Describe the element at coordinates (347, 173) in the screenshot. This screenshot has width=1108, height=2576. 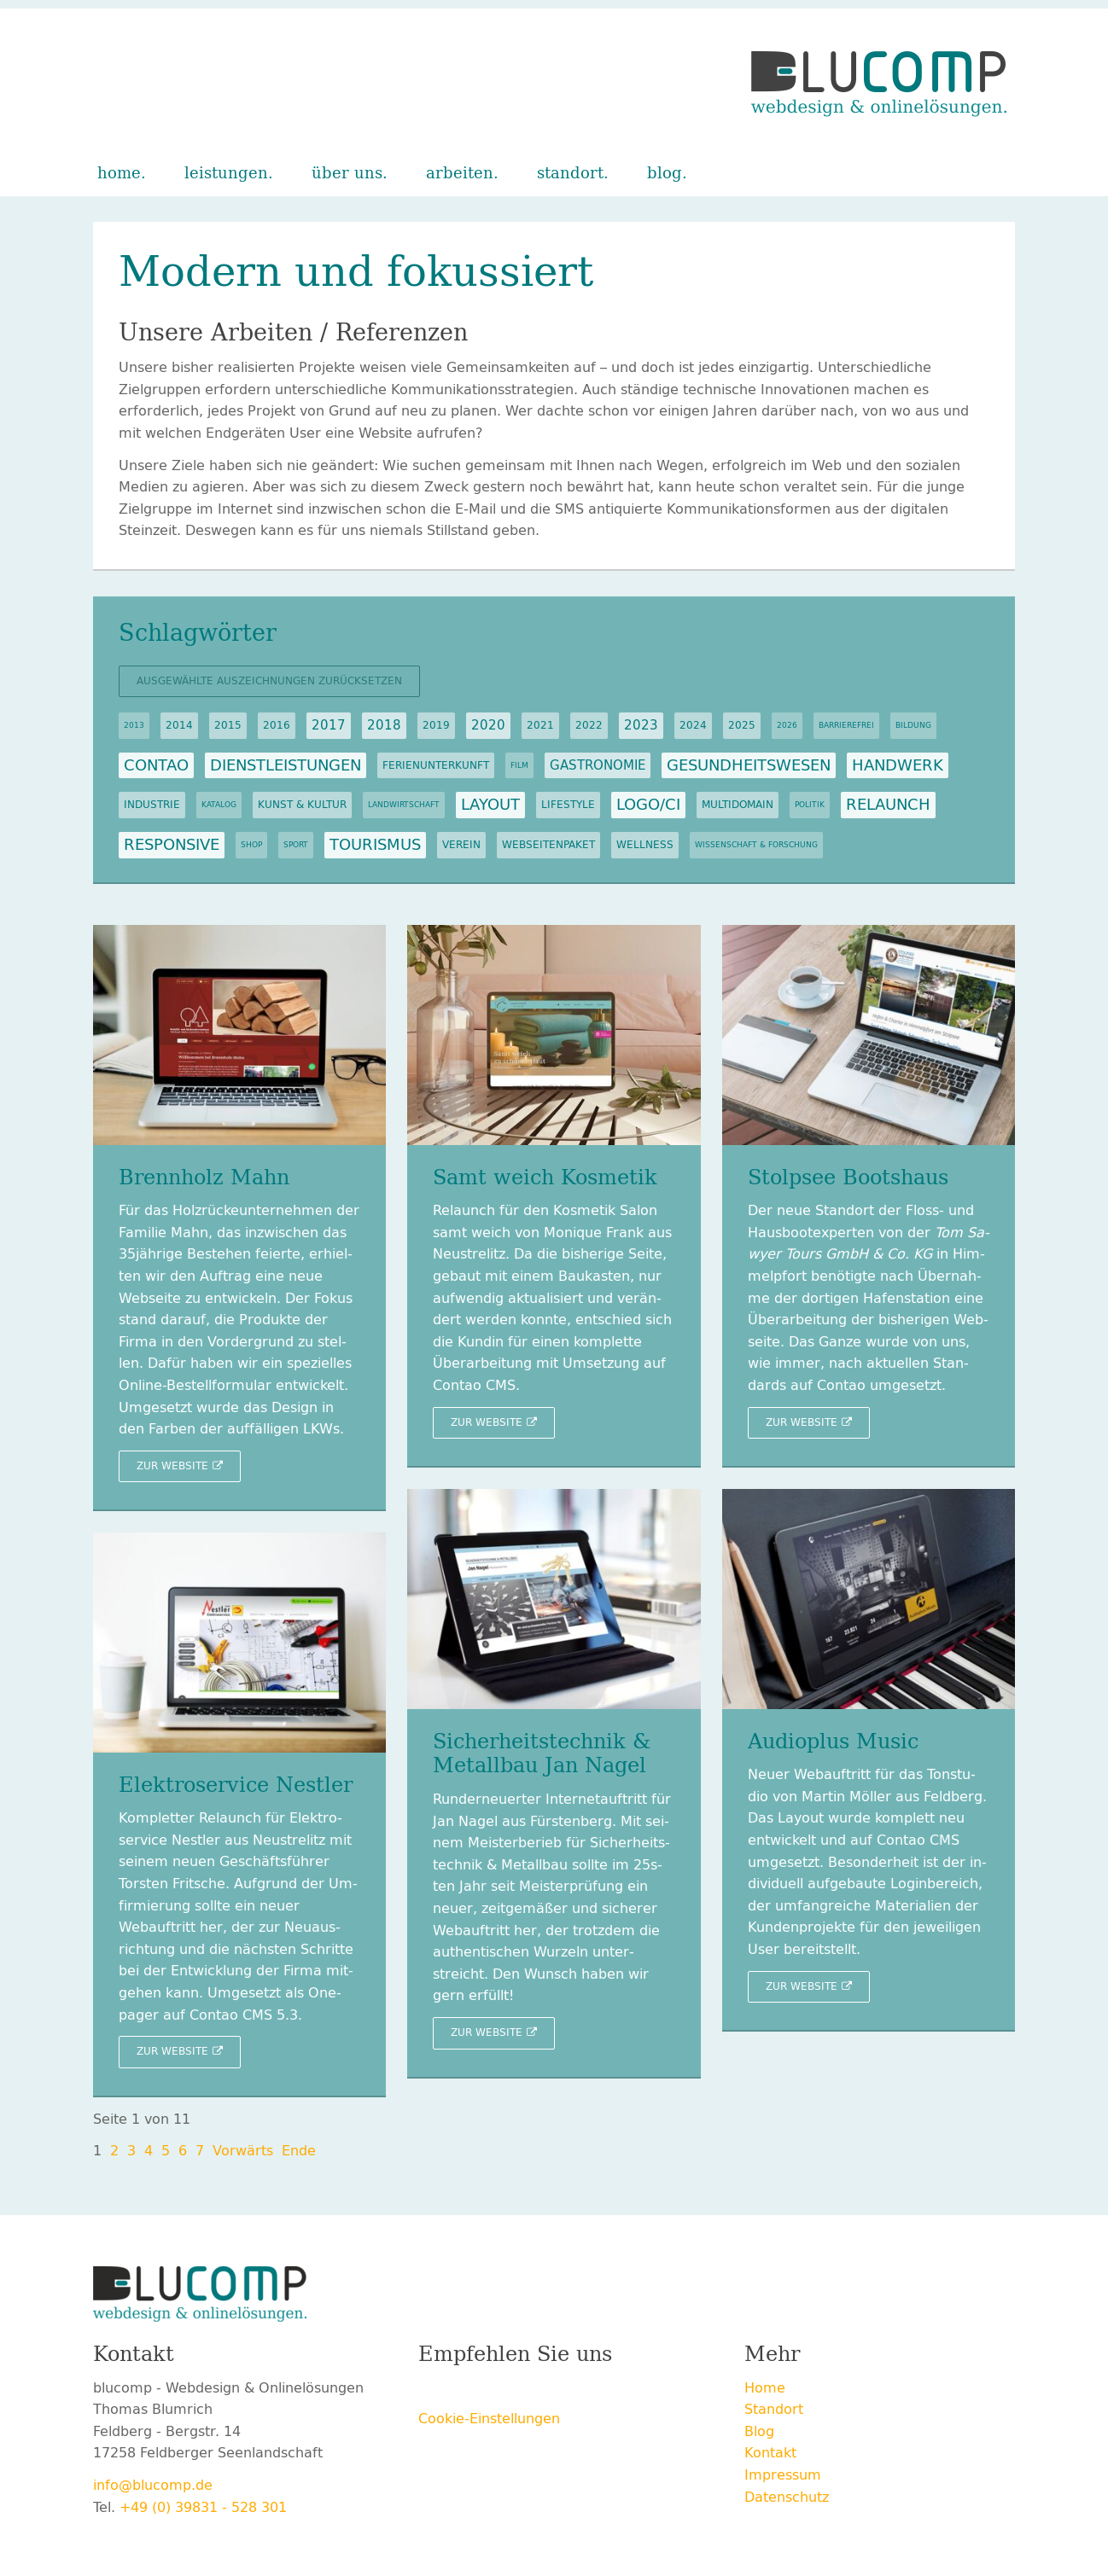
I see `Über uns` at that location.